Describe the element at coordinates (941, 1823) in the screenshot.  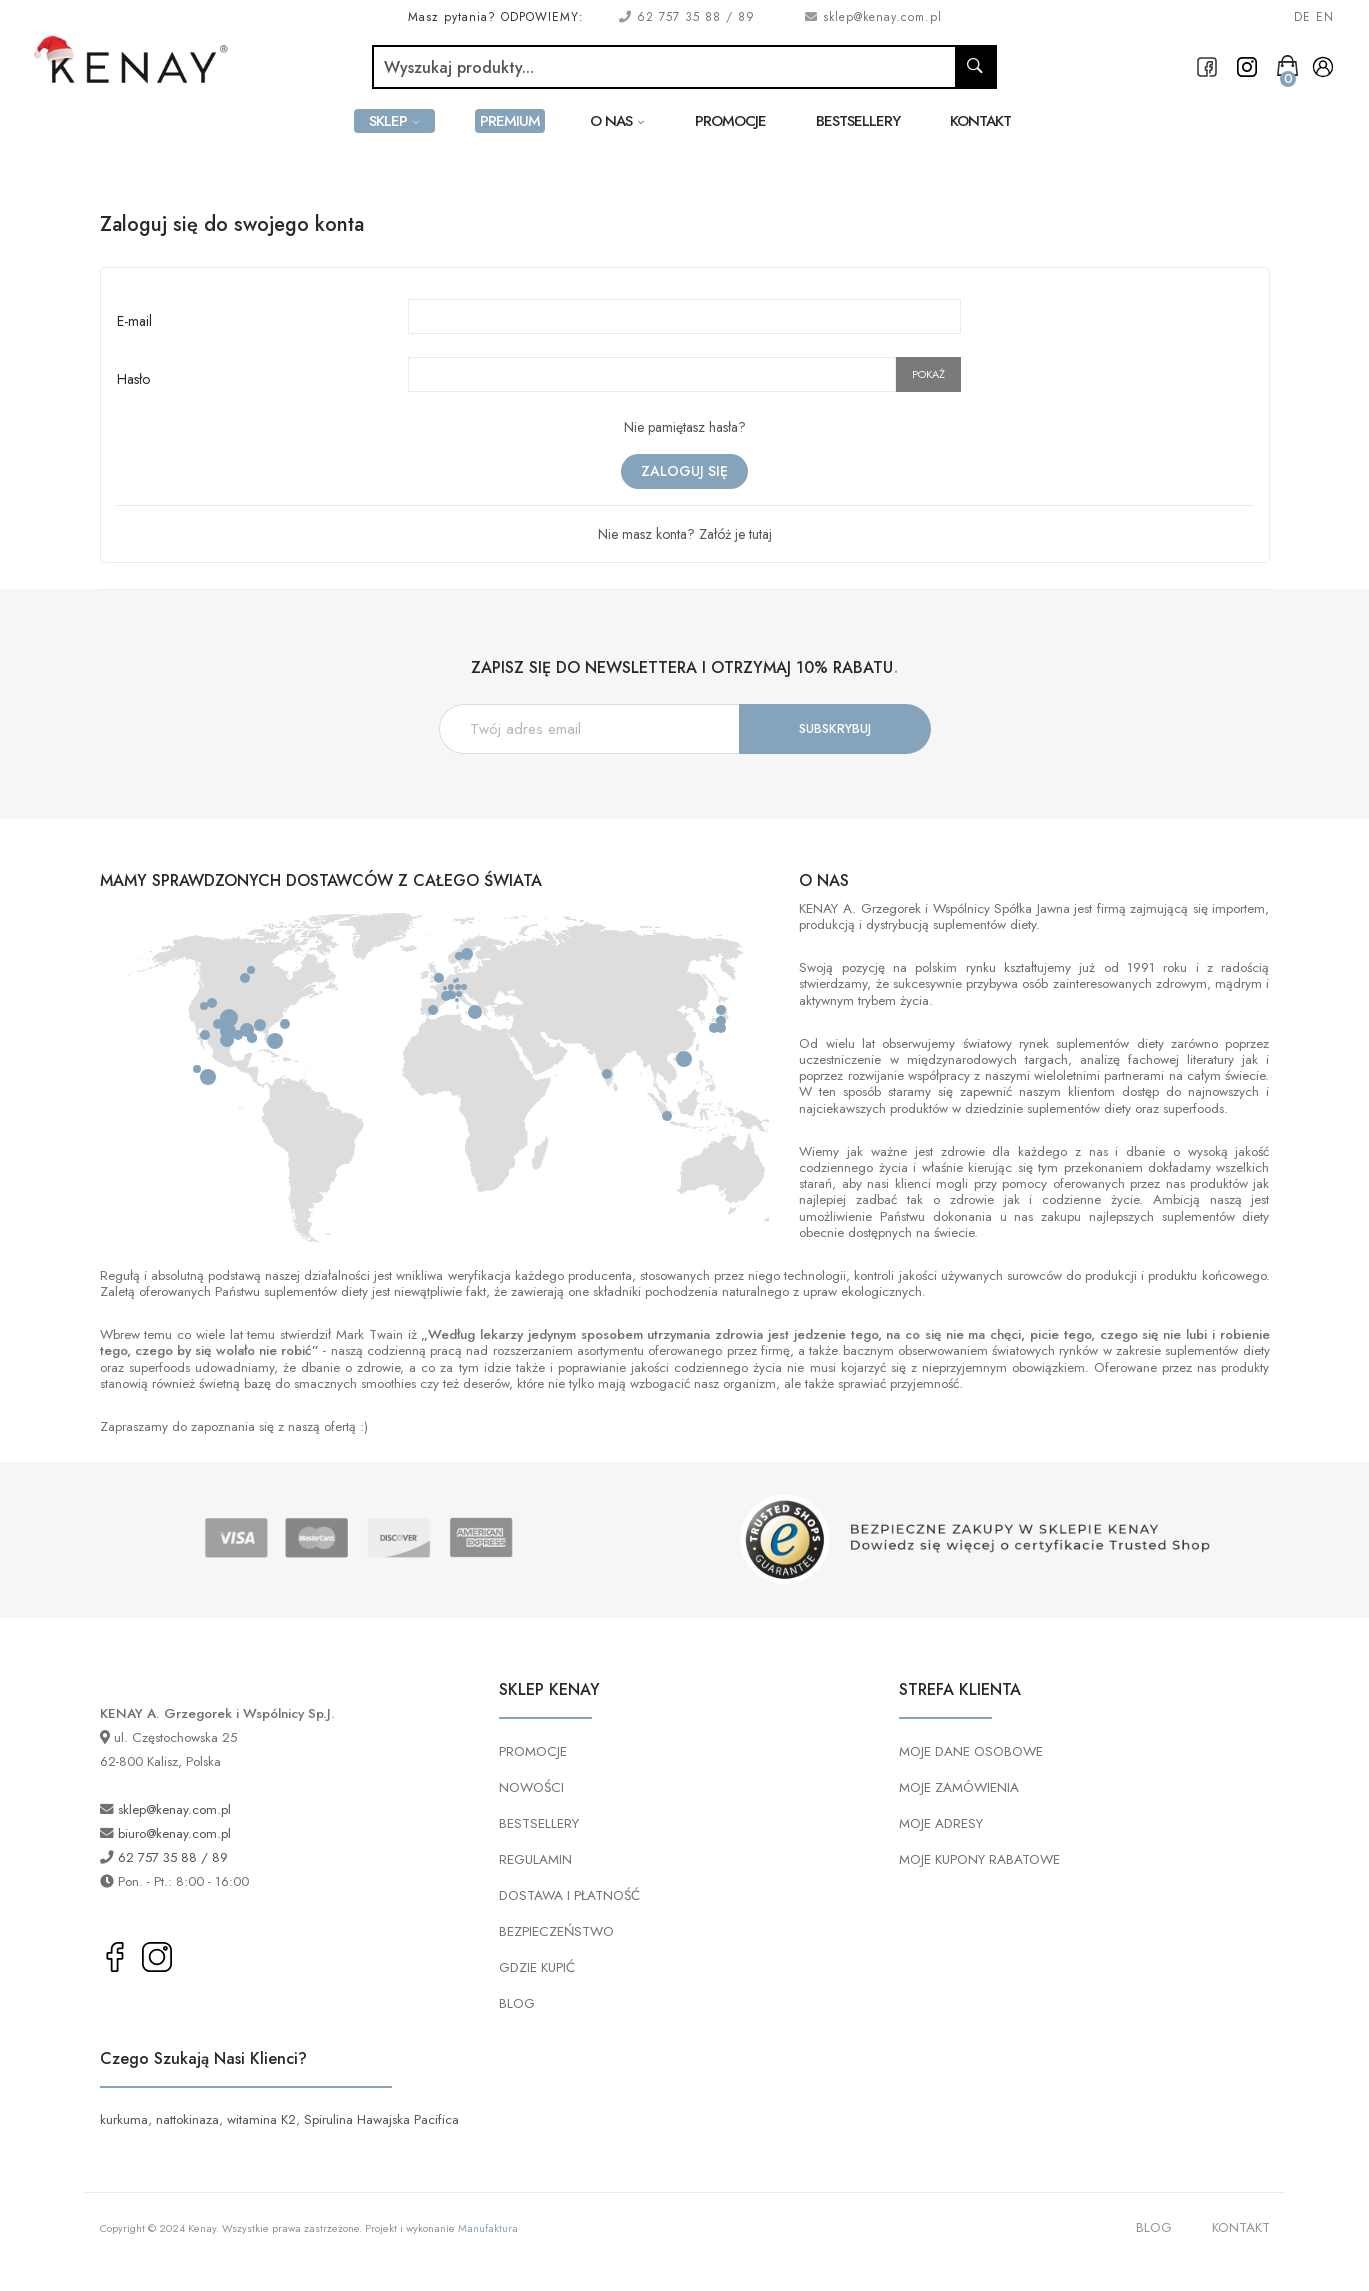
I see `MOJE ADRESY` at that location.